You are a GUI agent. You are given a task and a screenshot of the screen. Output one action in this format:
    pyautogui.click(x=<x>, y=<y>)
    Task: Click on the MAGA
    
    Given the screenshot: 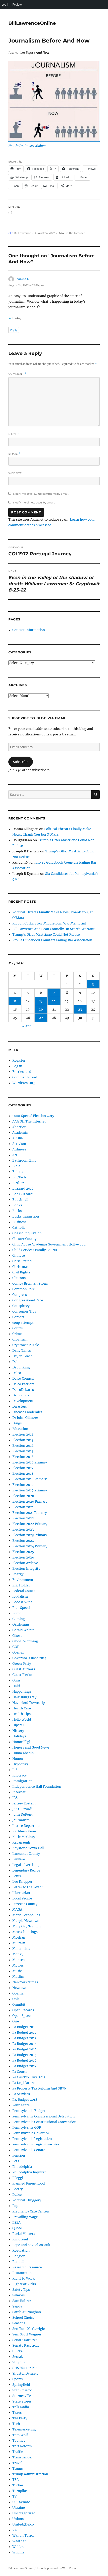 What is the action you would take?
    pyautogui.click(x=17, y=1909)
    